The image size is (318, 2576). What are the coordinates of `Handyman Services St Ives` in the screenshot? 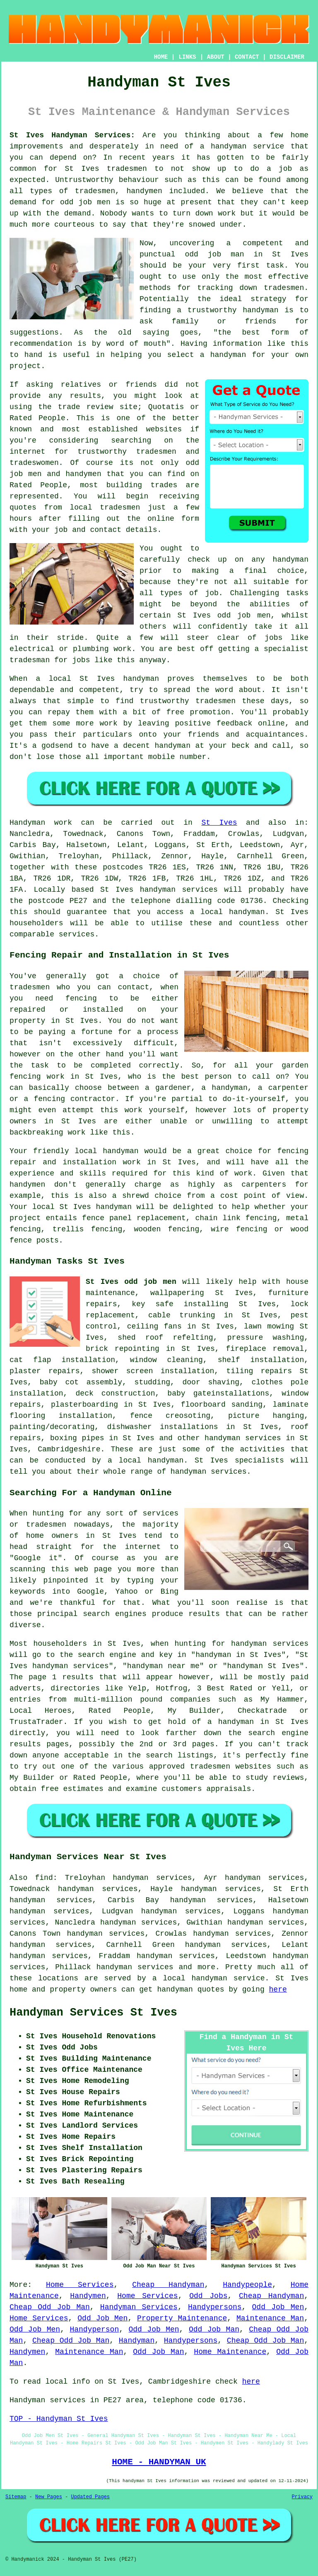 It's located at (93, 2012).